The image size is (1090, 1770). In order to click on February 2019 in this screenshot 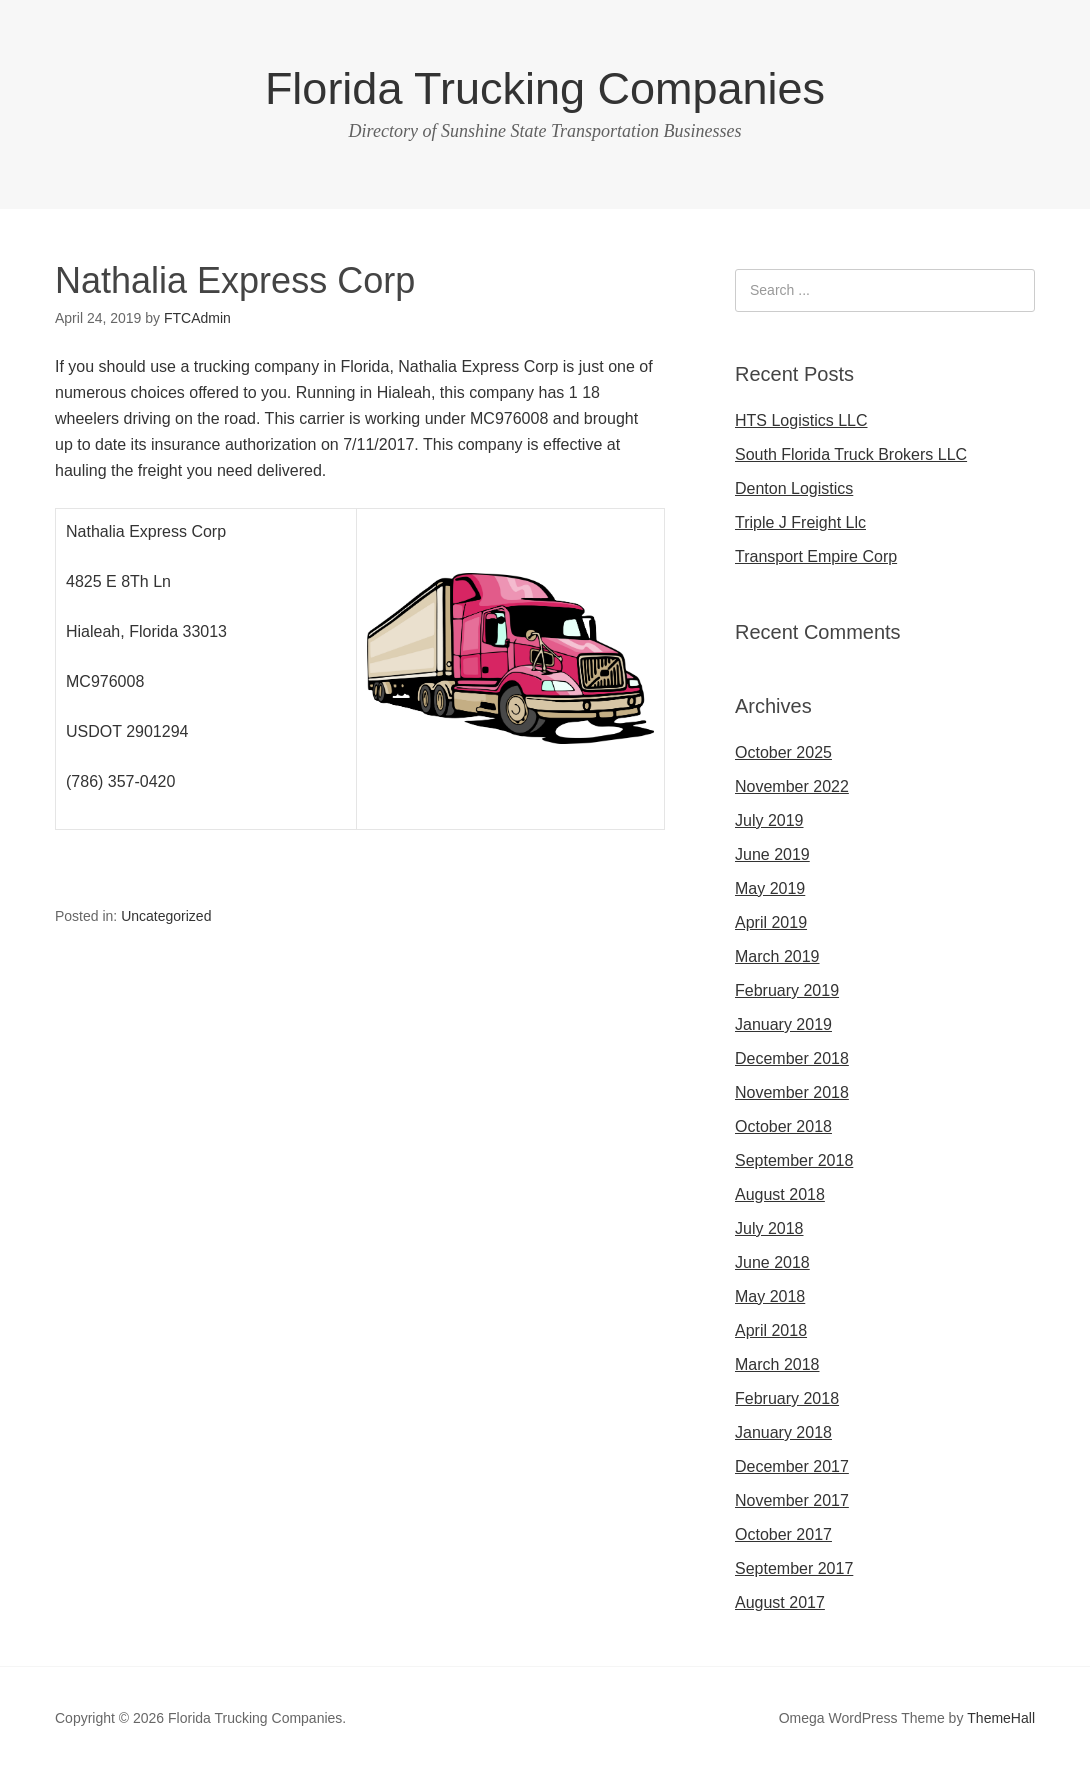, I will do `click(787, 990)`.